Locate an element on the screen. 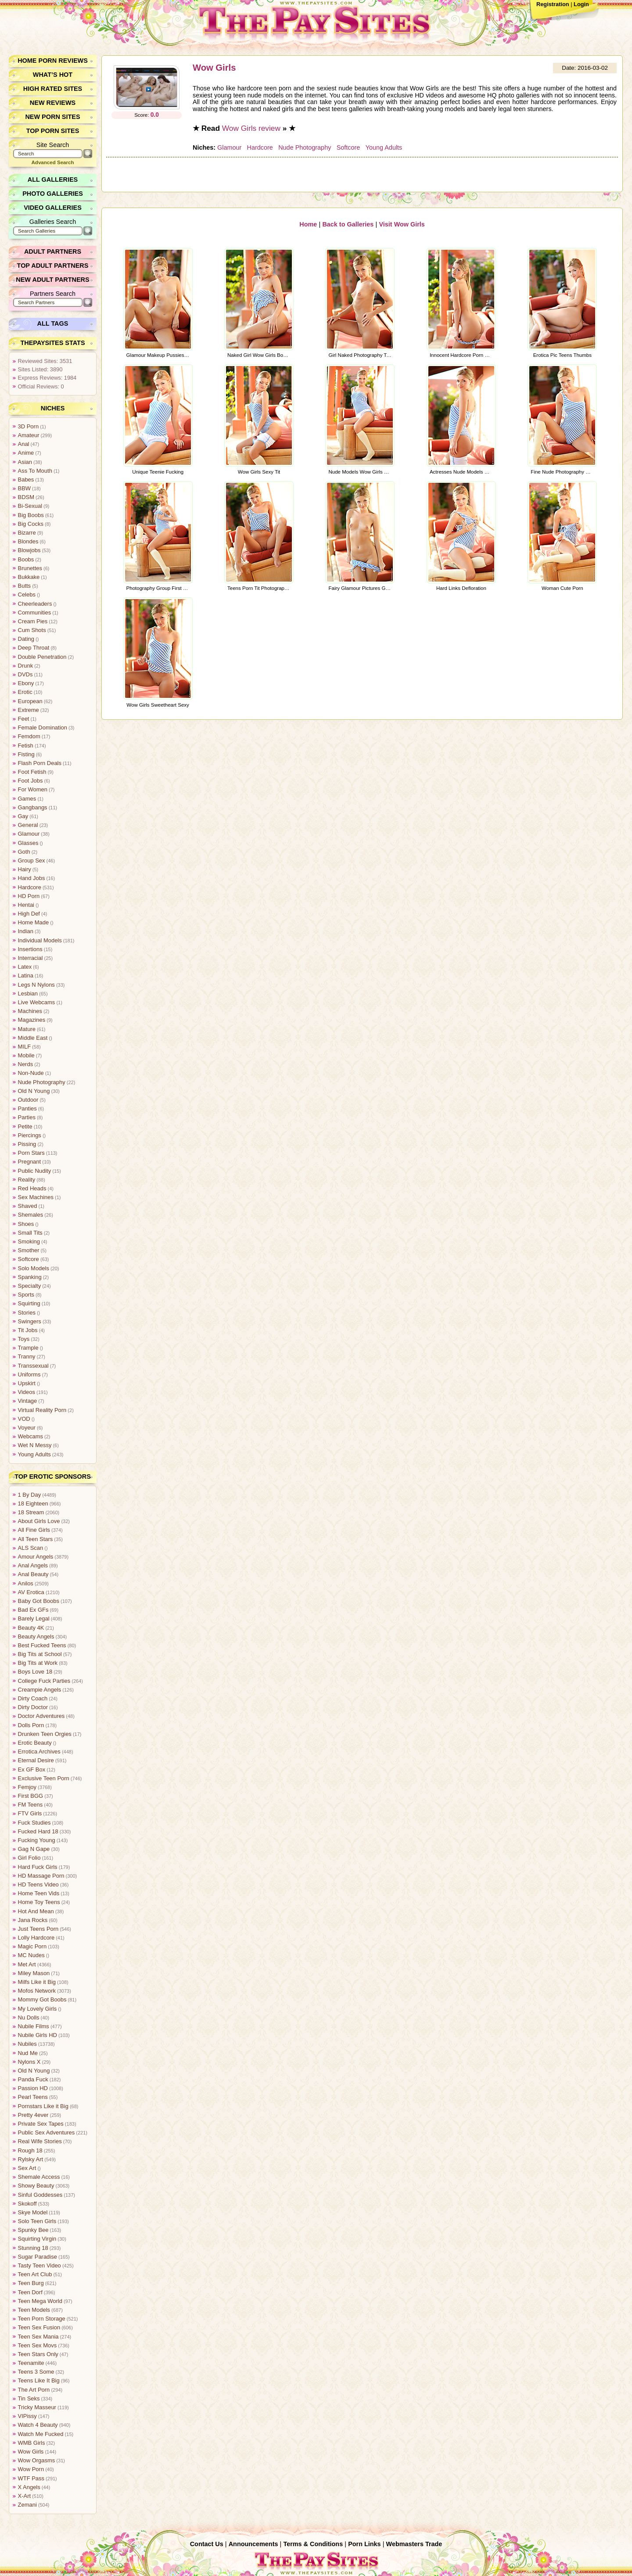 The height and width of the screenshot is (2576, 632). Nubiles is located at coordinates (27, 2044).